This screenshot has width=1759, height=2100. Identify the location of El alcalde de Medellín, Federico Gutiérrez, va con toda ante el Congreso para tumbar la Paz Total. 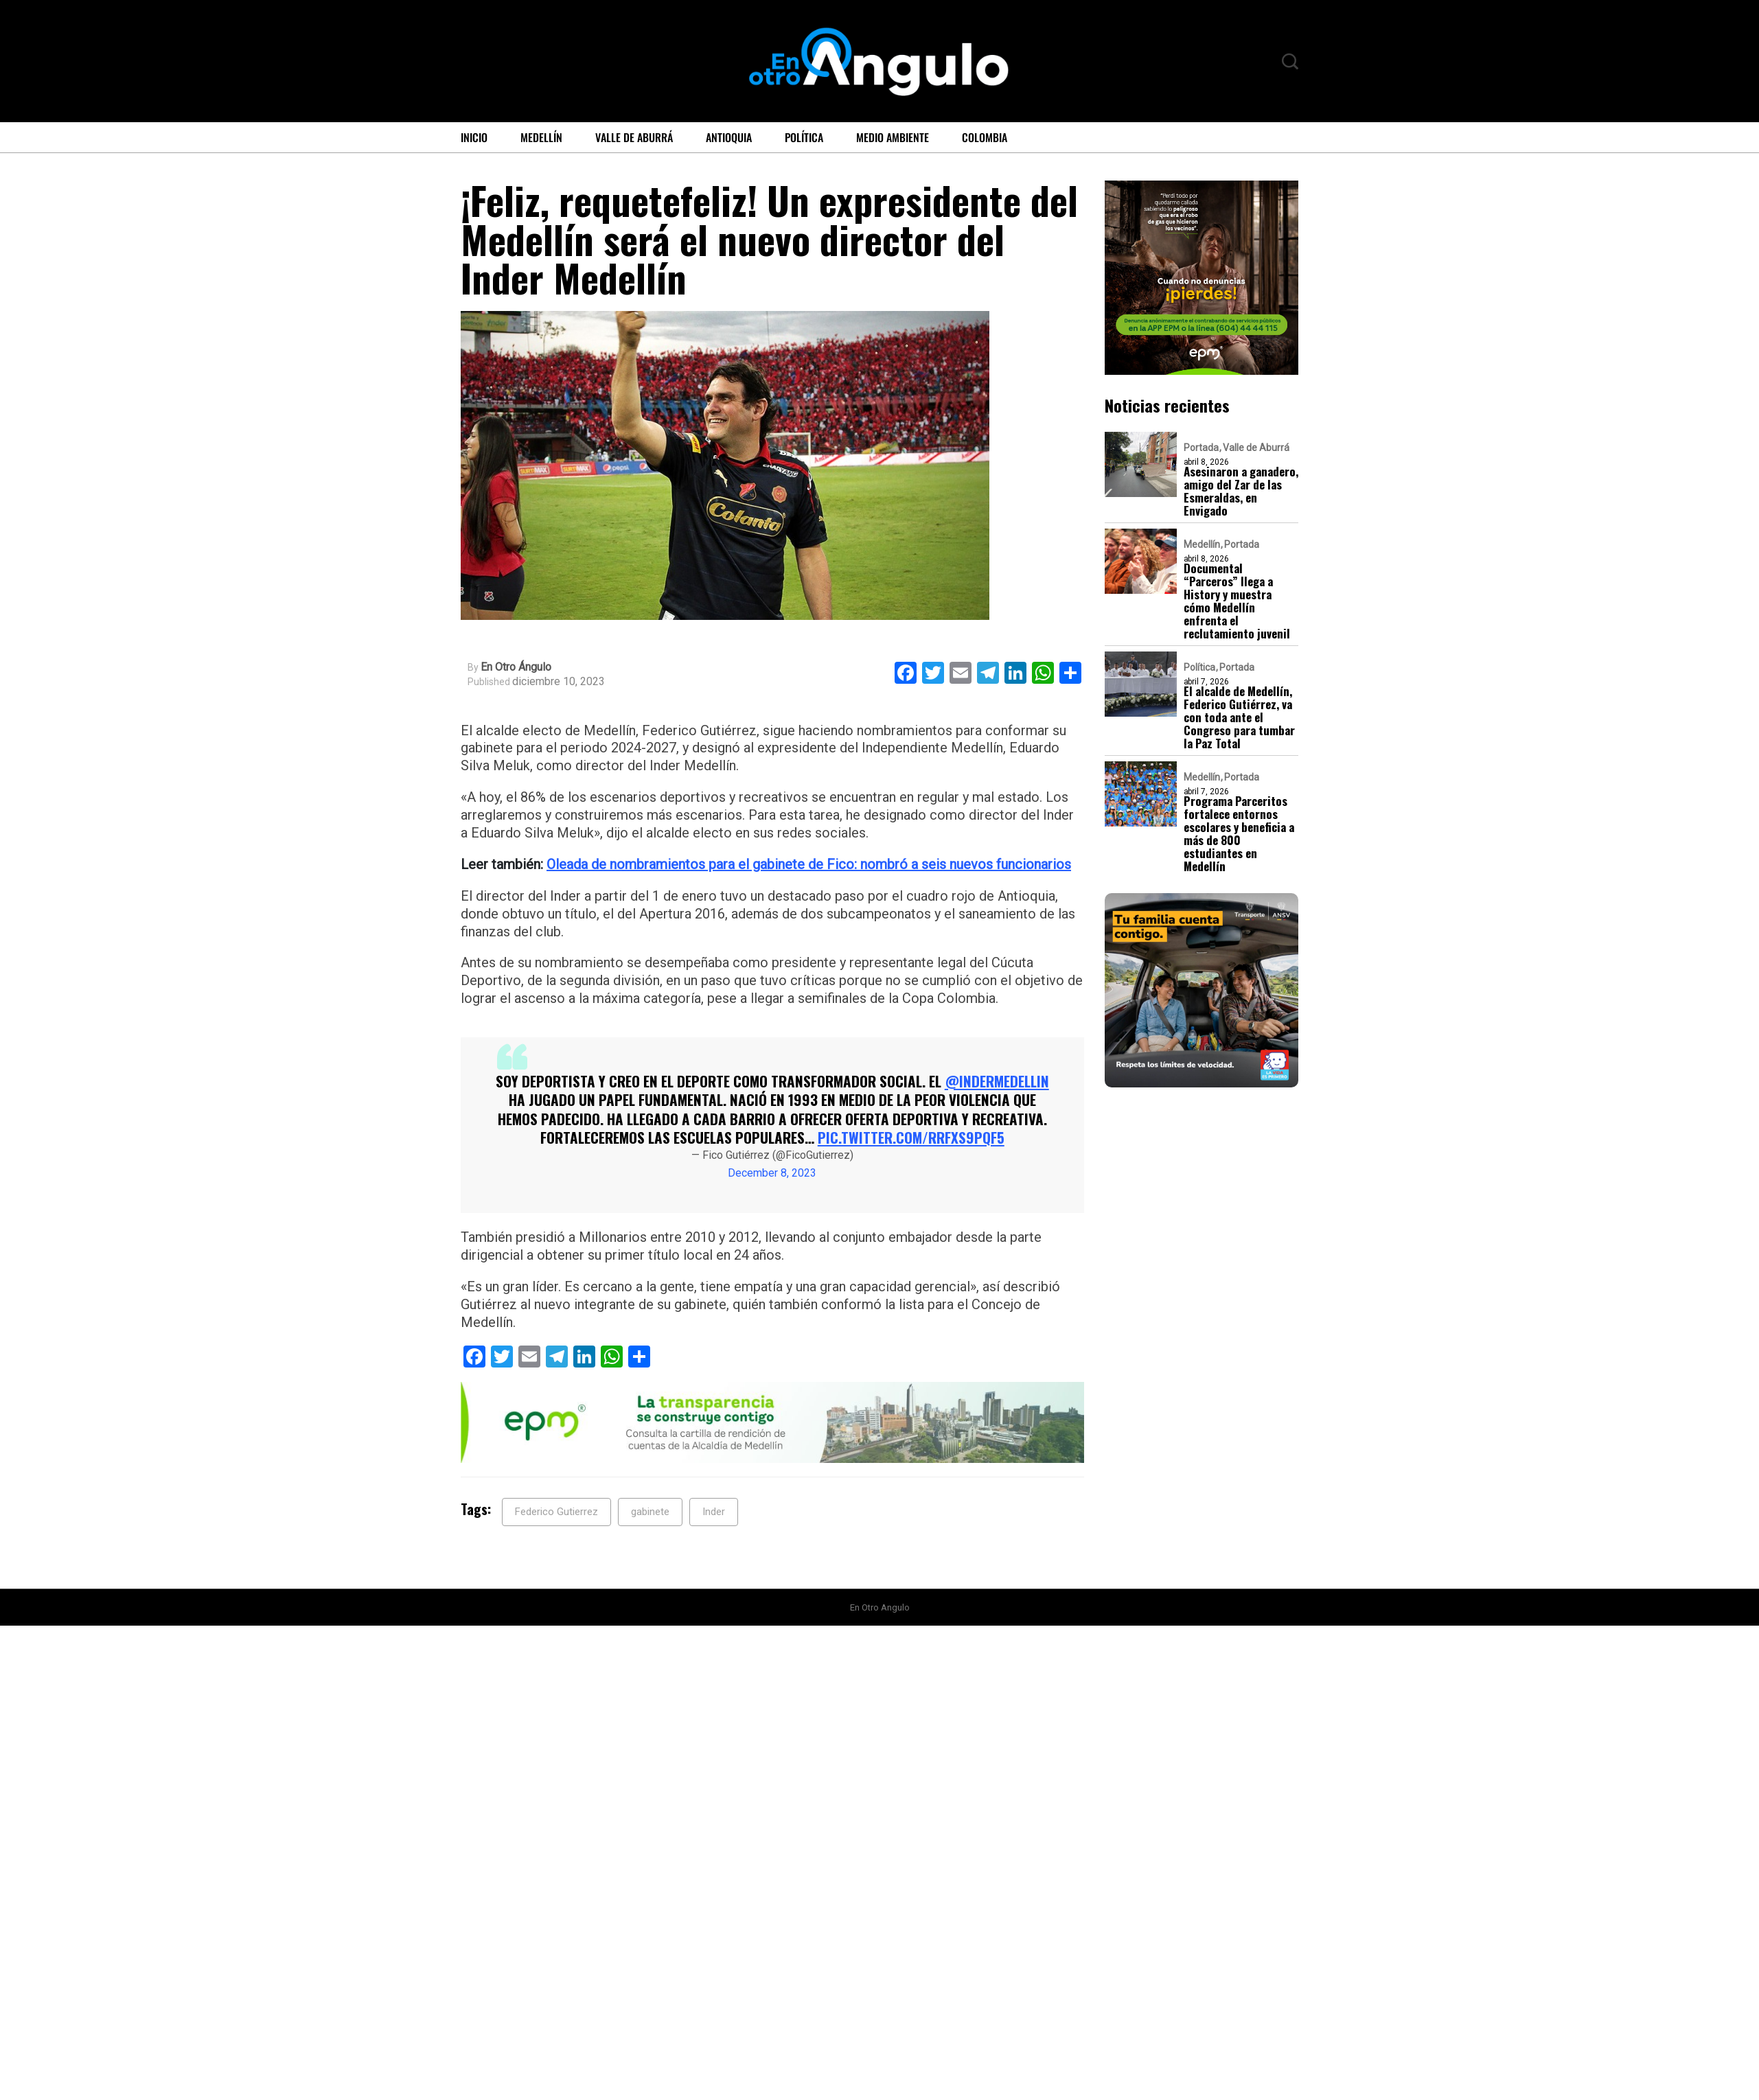
(1240, 717).